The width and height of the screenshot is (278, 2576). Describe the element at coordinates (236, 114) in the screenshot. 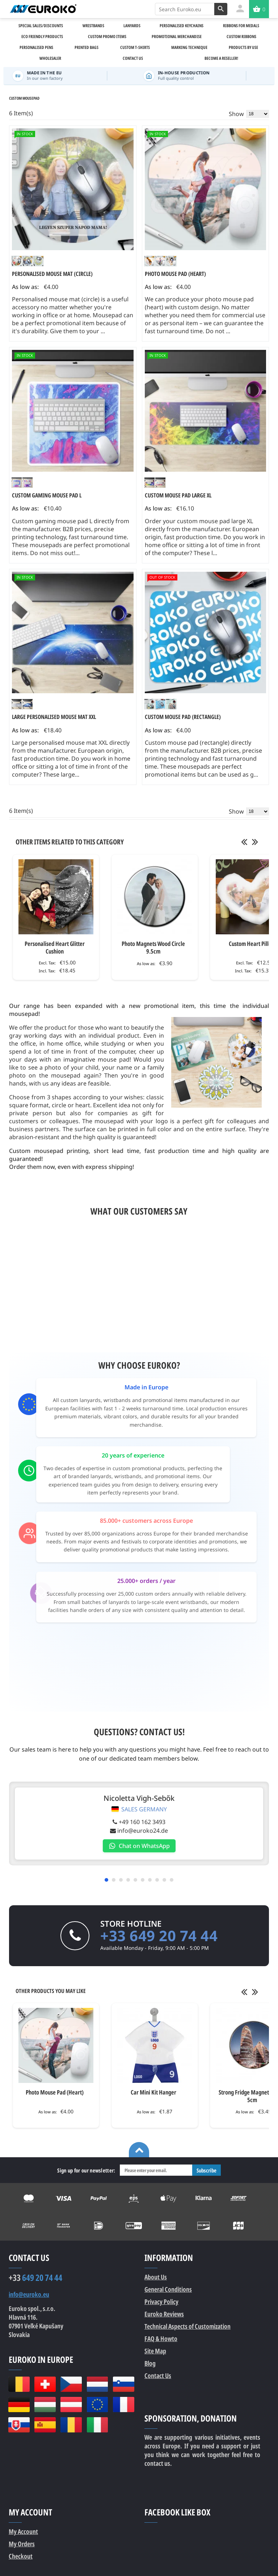

I see `Show` at that location.